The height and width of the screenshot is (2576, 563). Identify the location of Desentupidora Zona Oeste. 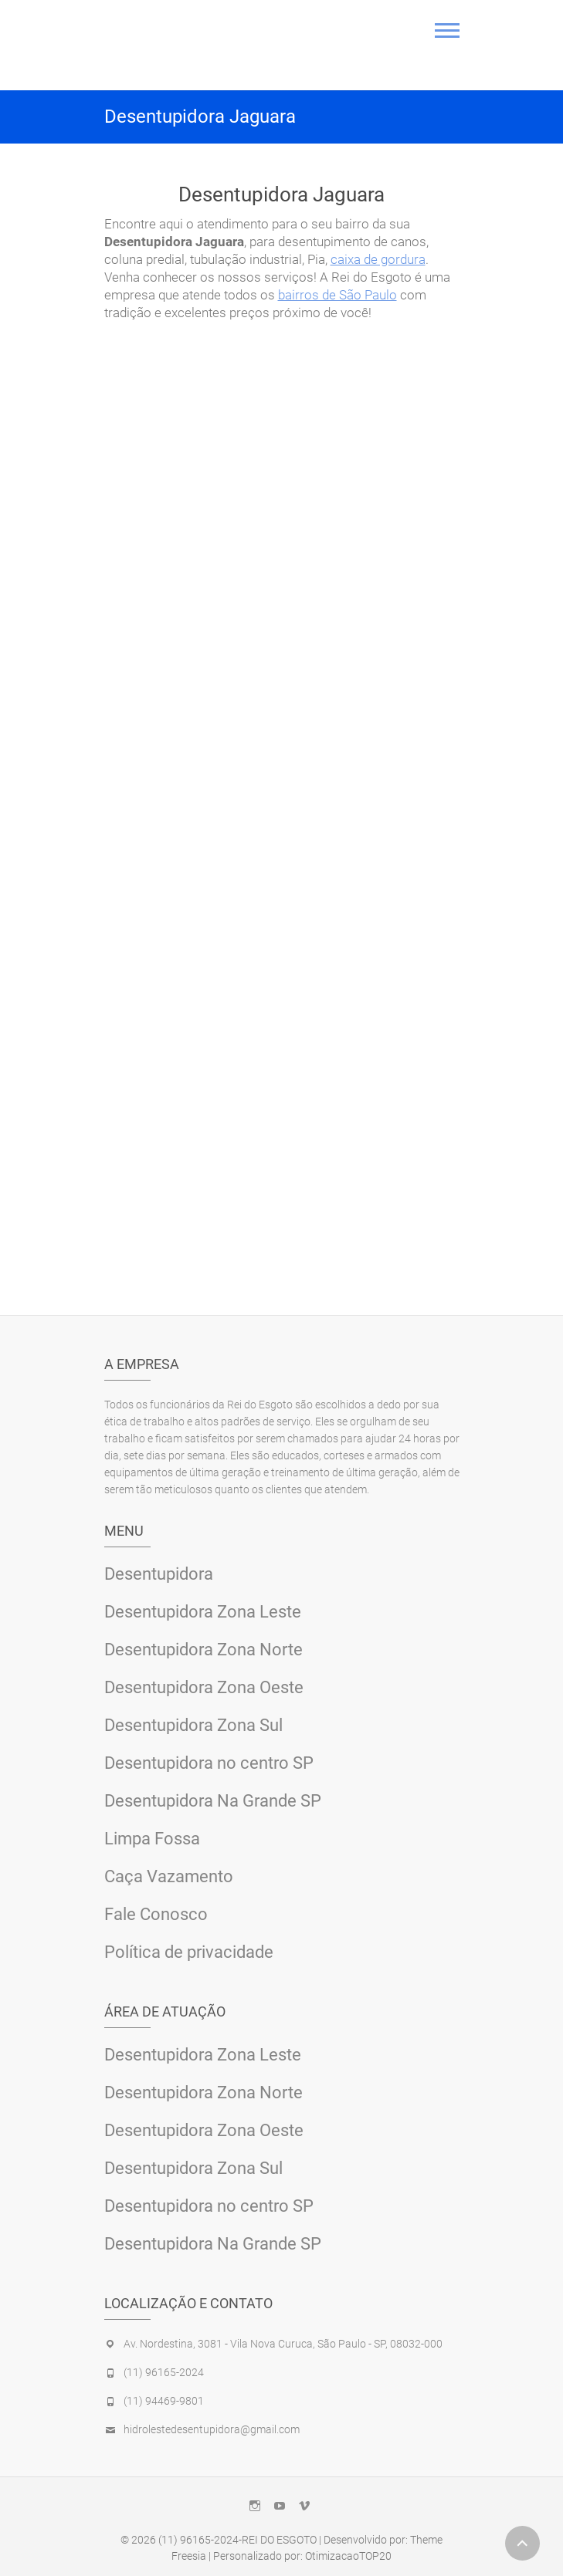
(204, 1687).